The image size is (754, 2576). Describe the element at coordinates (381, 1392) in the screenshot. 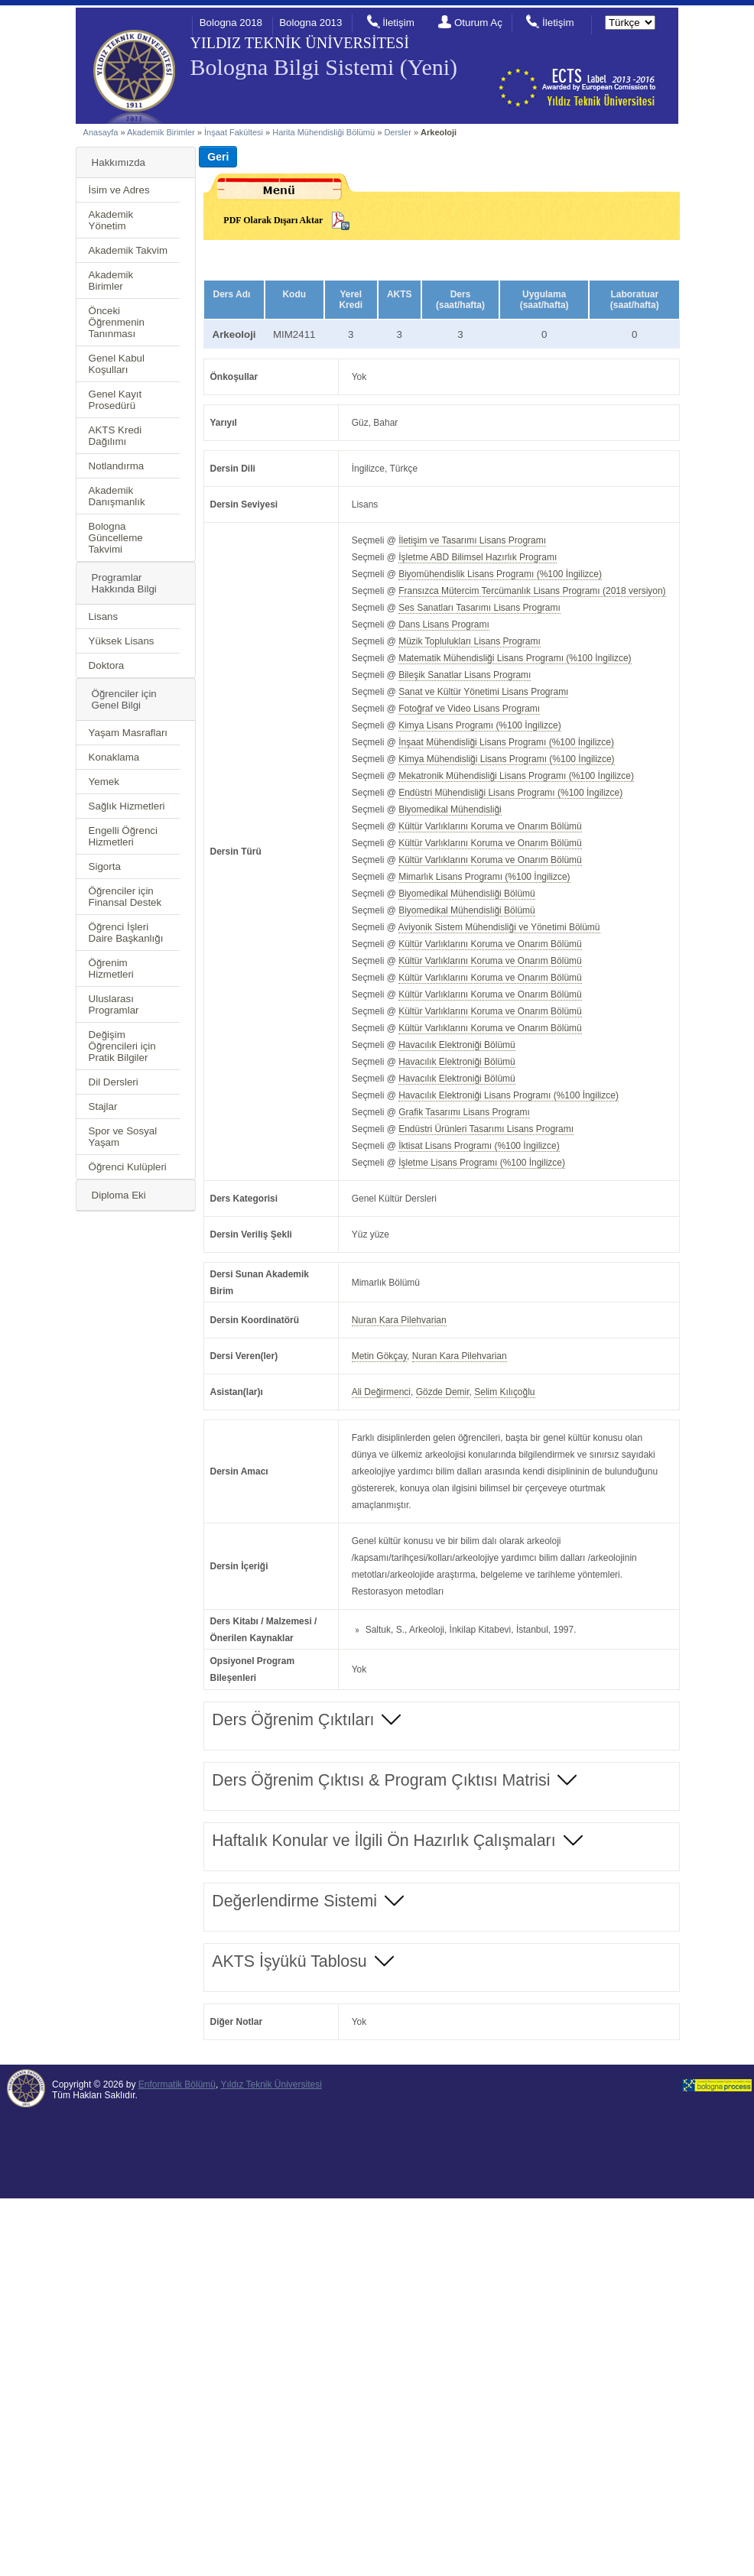

I see `Ali Değirmenci` at that location.